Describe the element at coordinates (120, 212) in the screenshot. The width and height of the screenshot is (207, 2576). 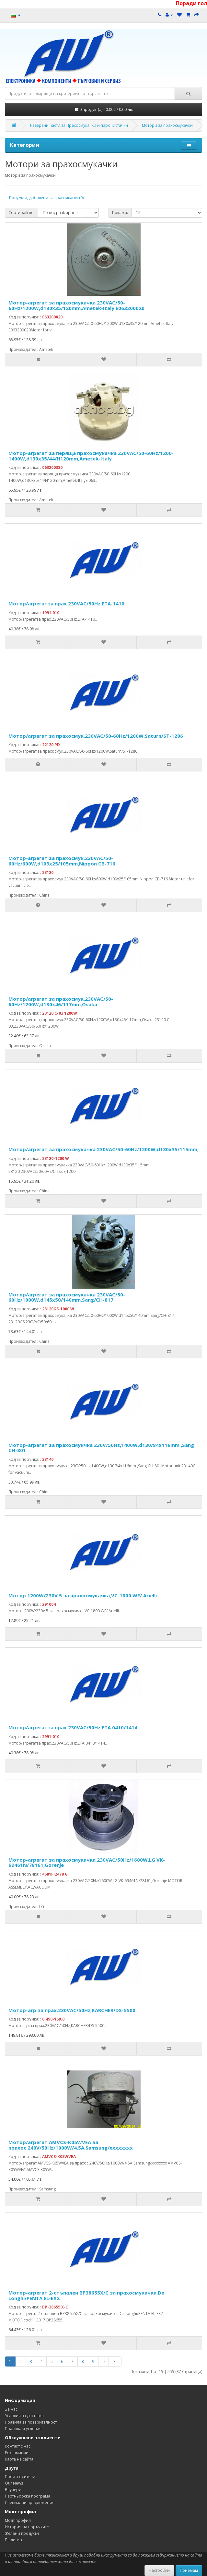
I see `Покажи:` at that location.